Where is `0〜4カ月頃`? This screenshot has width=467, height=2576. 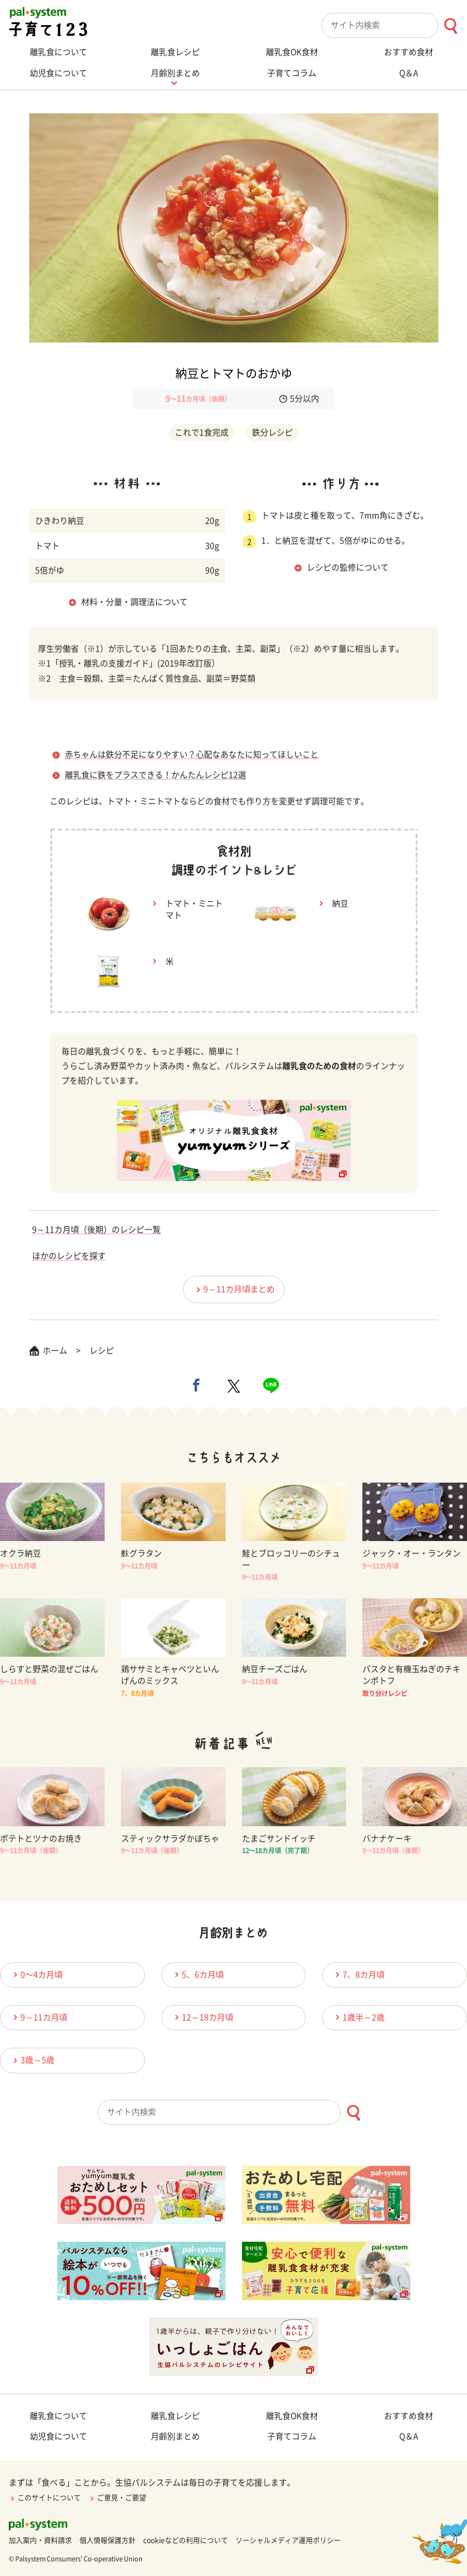
0〜4カ月頃 is located at coordinates (36, 1974).